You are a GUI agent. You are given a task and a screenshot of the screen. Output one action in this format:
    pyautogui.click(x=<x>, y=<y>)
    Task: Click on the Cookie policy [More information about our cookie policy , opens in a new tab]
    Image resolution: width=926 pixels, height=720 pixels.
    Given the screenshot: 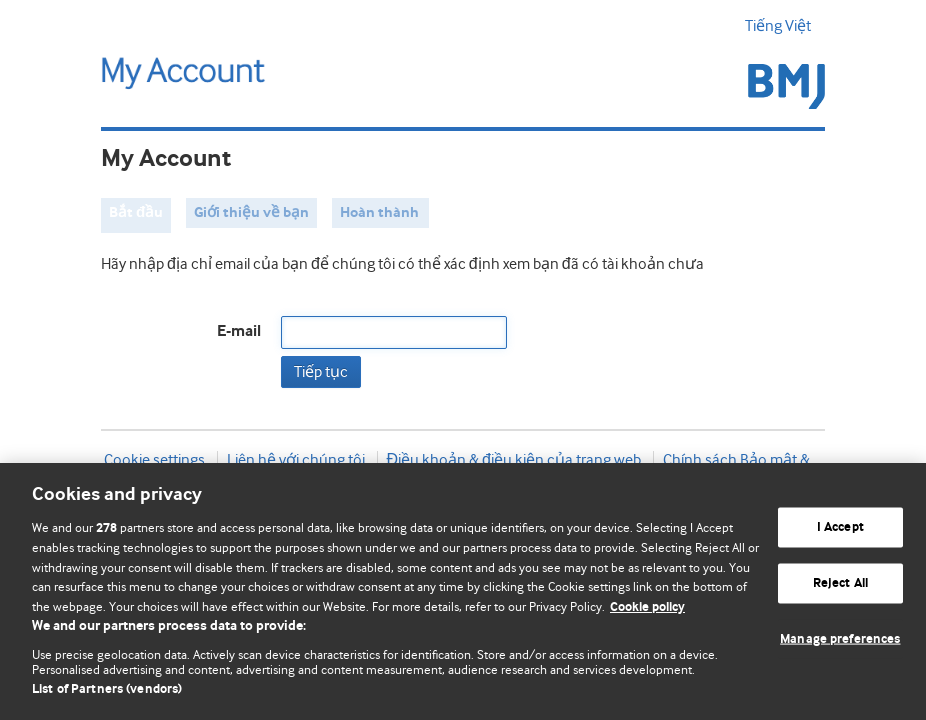 What is the action you would take?
    pyautogui.click(x=647, y=607)
    